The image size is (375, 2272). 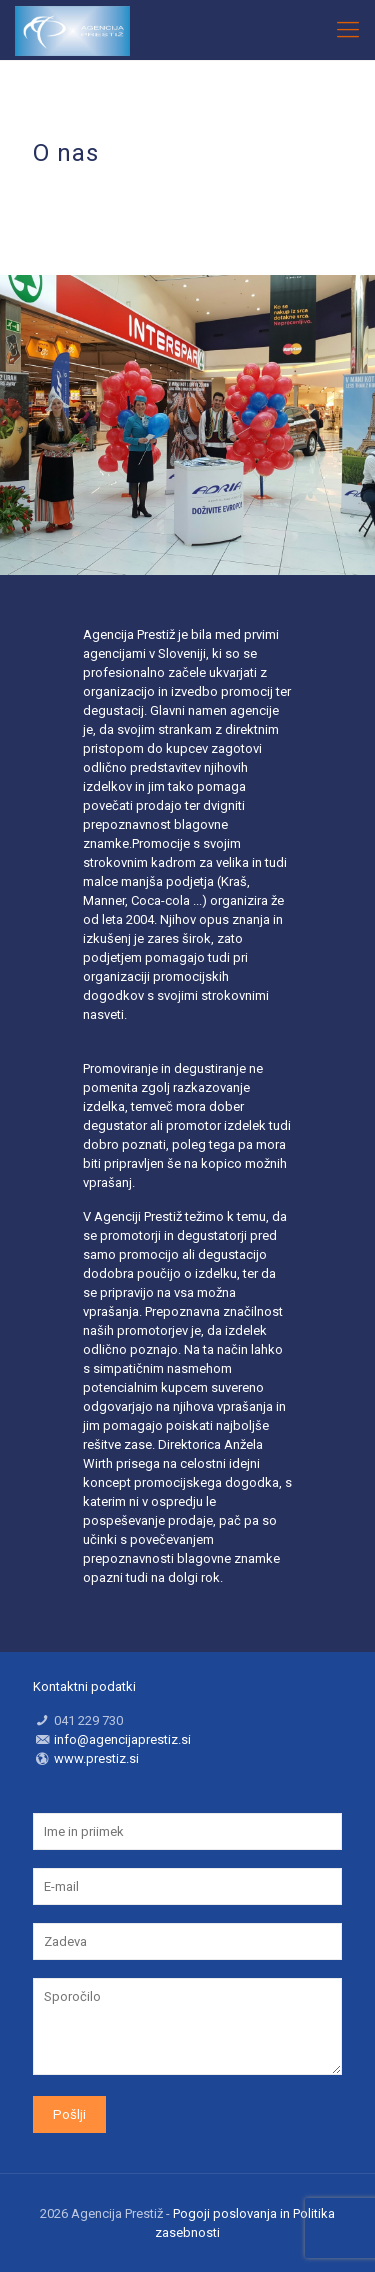 What do you see at coordinates (122, 1739) in the screenshot?
I see `info@agencijaprestiz.si` at bounding box center [122, 1739].